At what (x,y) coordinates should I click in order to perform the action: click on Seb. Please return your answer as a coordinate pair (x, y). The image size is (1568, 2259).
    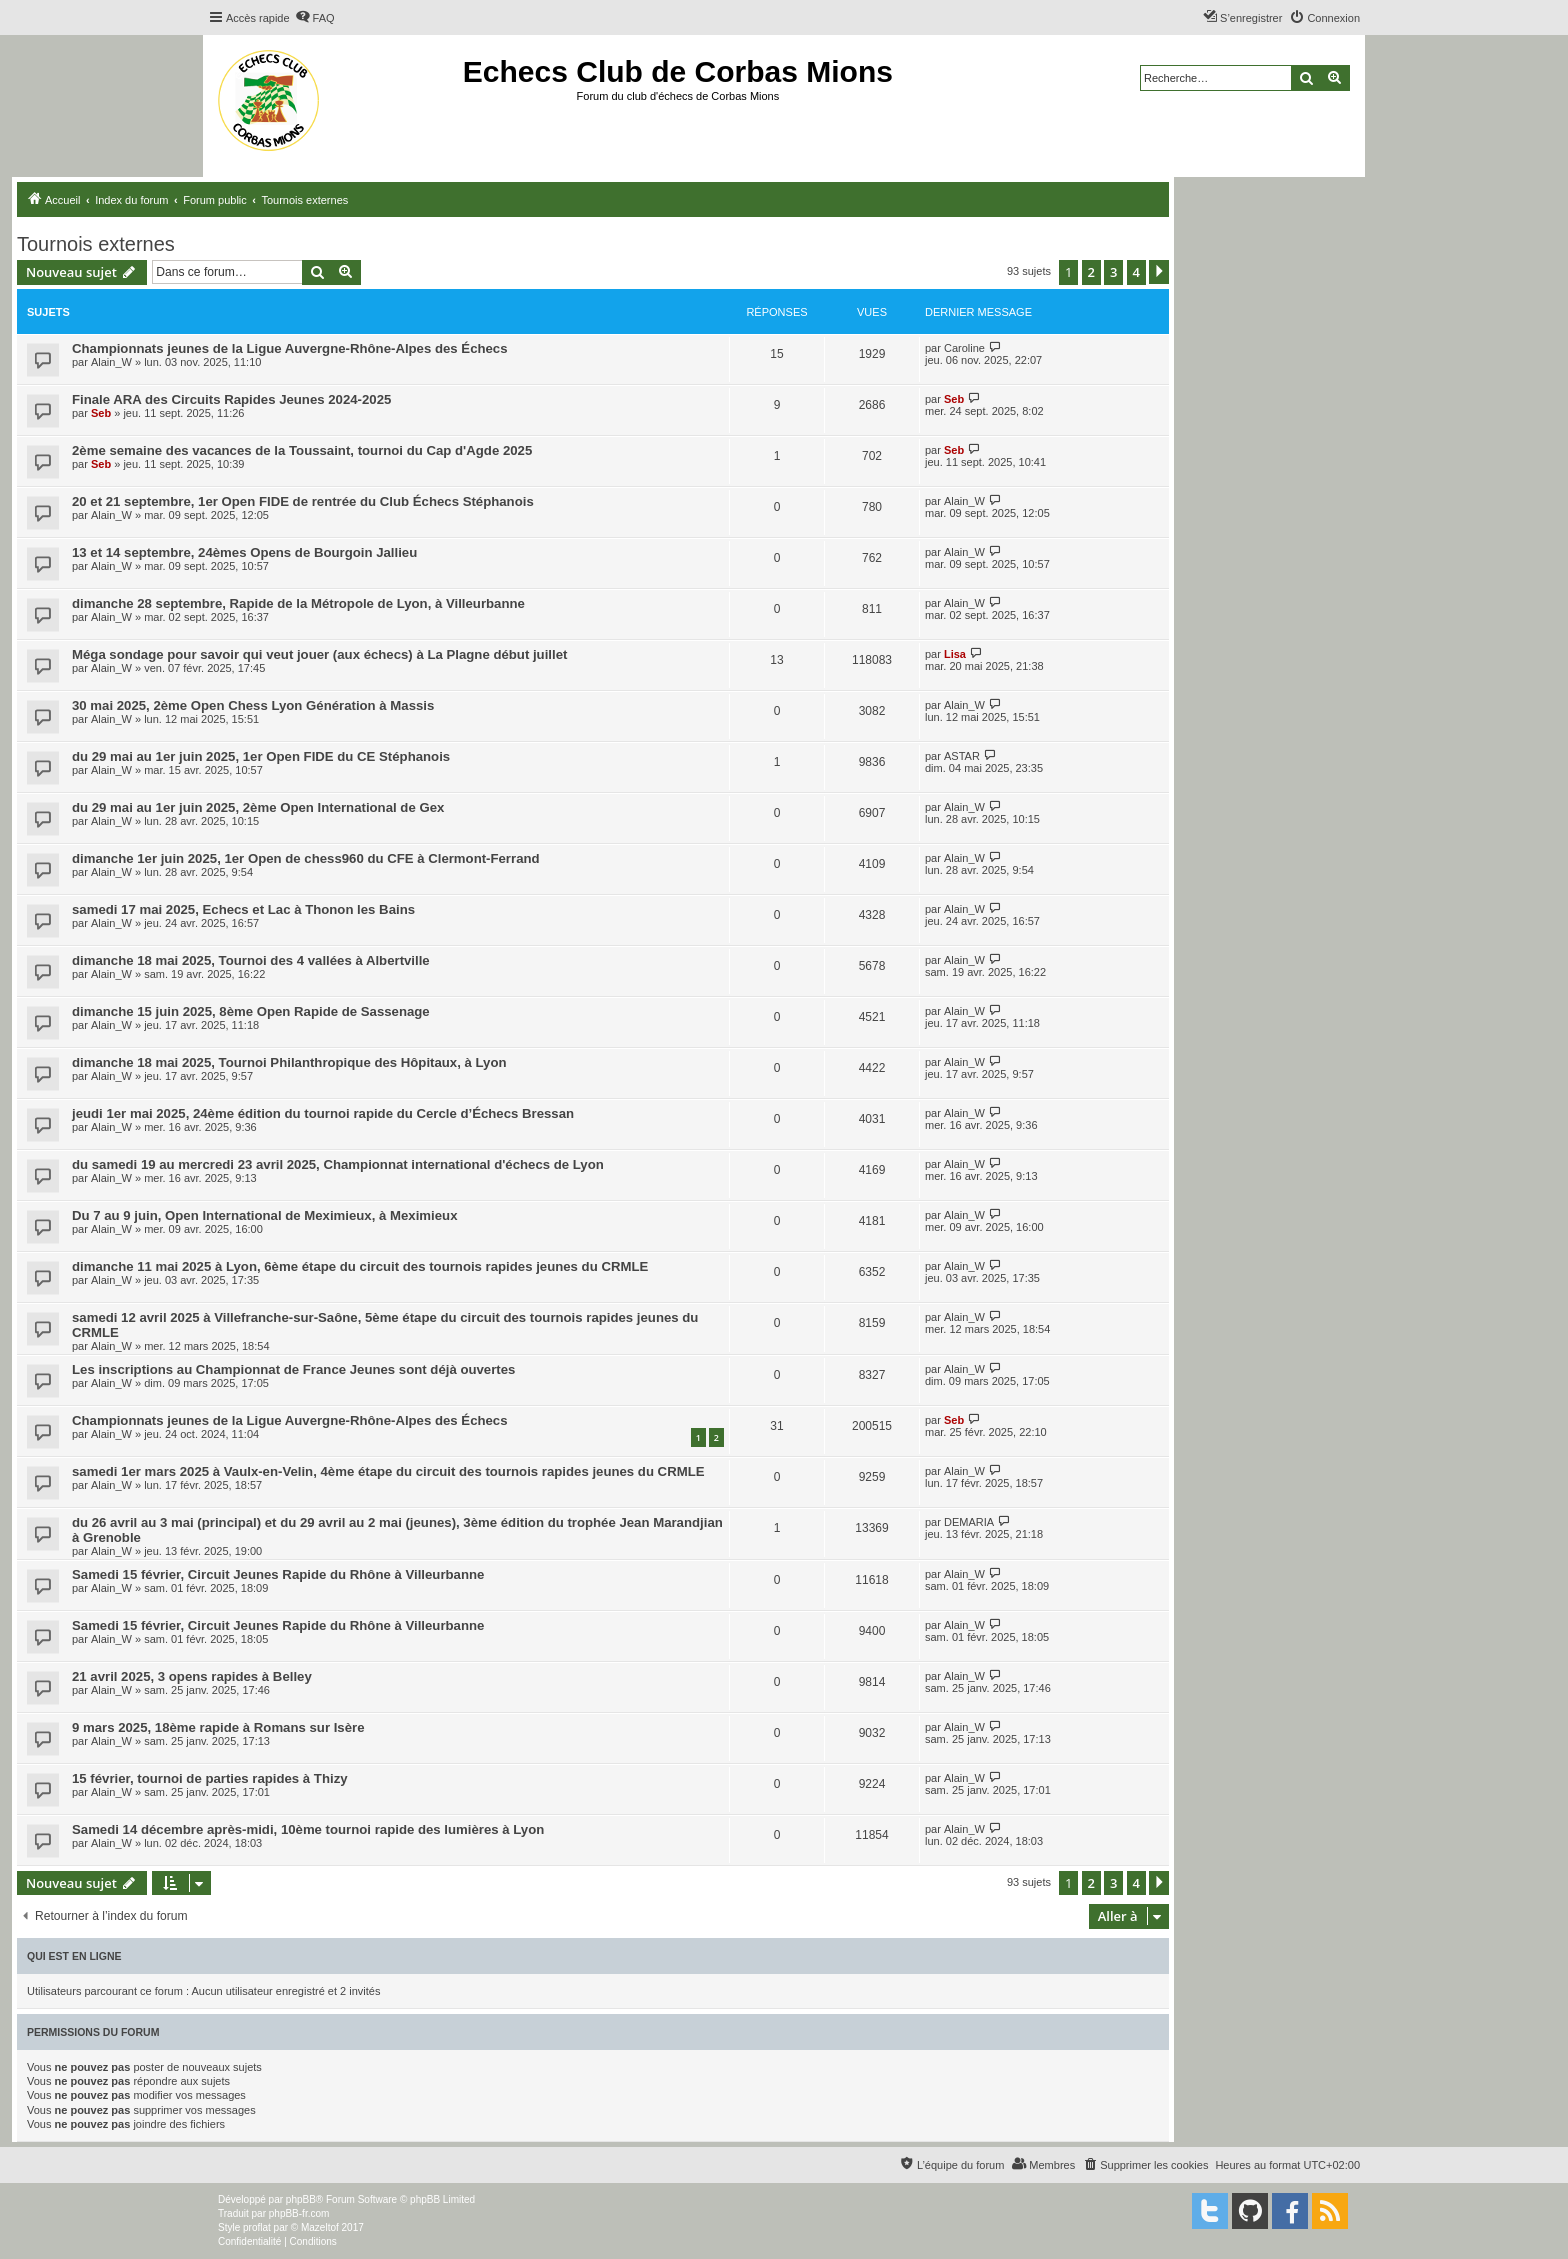
    Looking at the image, I should click on (101, 413).